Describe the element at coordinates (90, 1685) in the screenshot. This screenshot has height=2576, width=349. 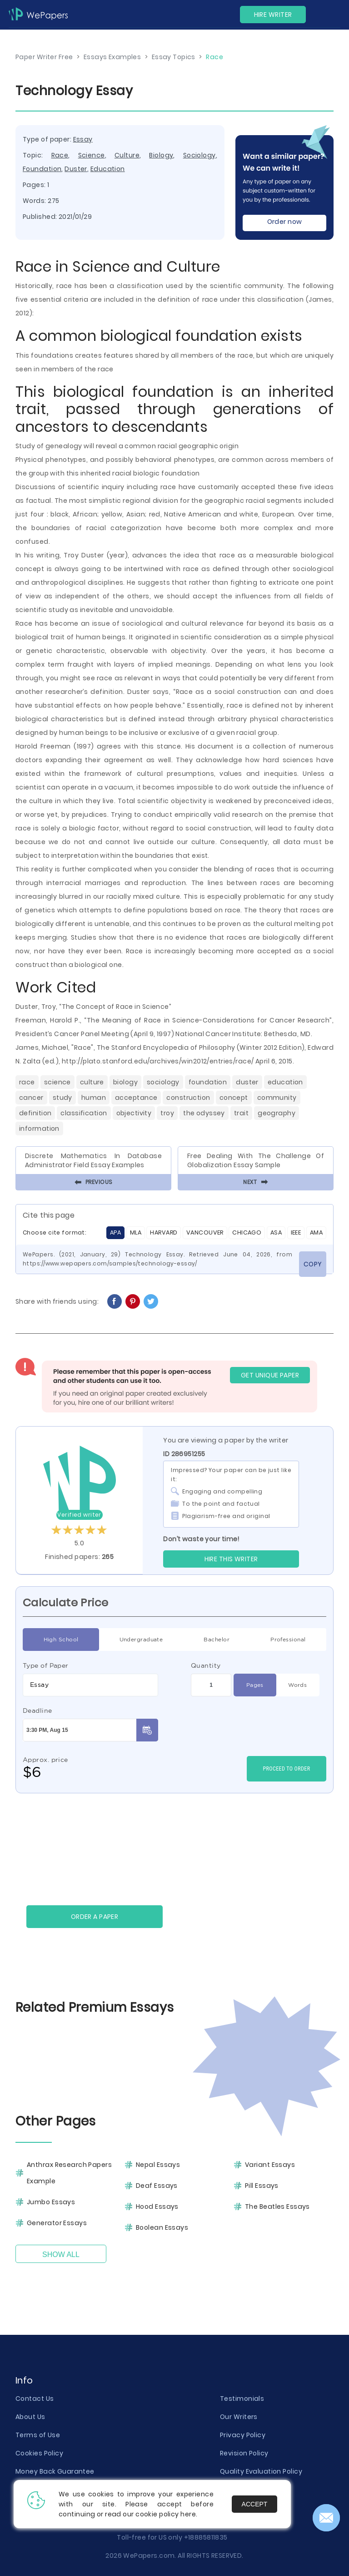
I see `[combobox]` at that location.